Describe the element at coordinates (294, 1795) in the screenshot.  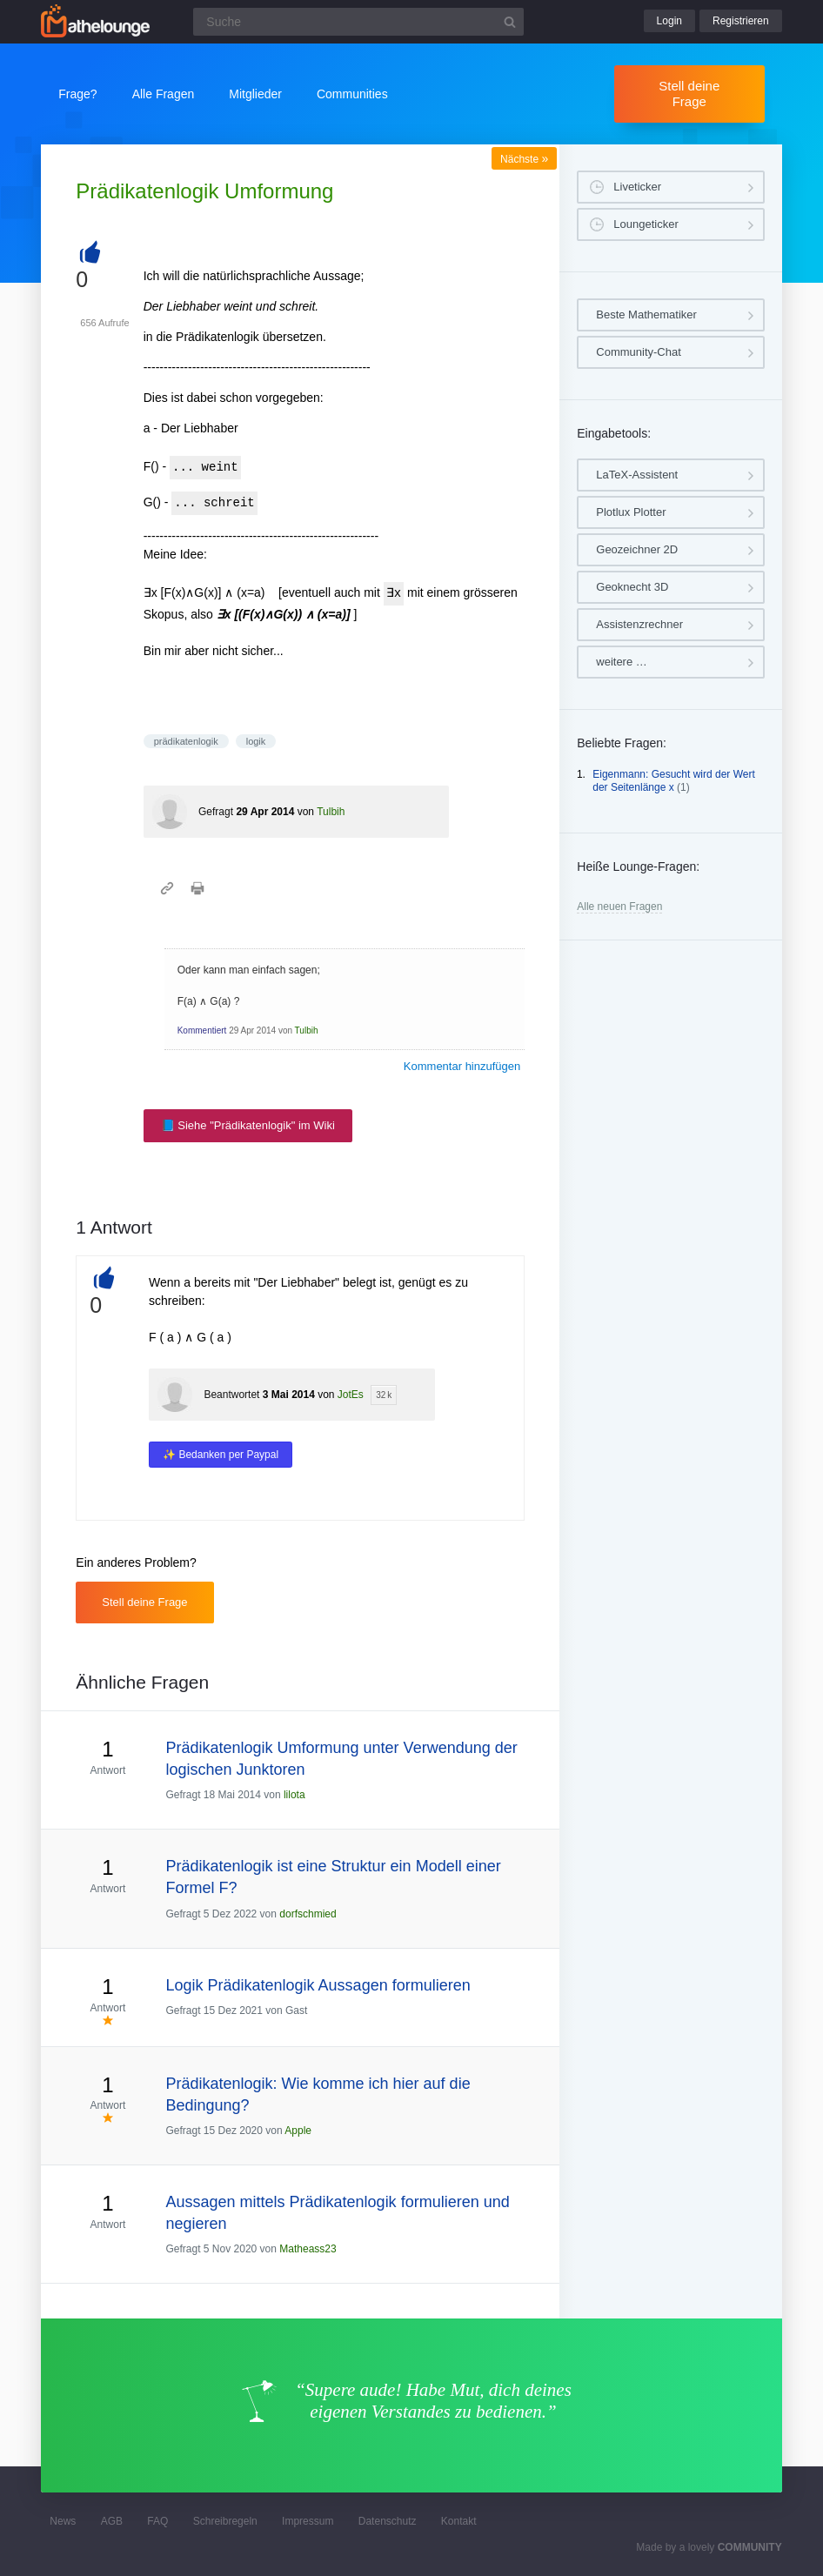
I see `lilota` at that location.